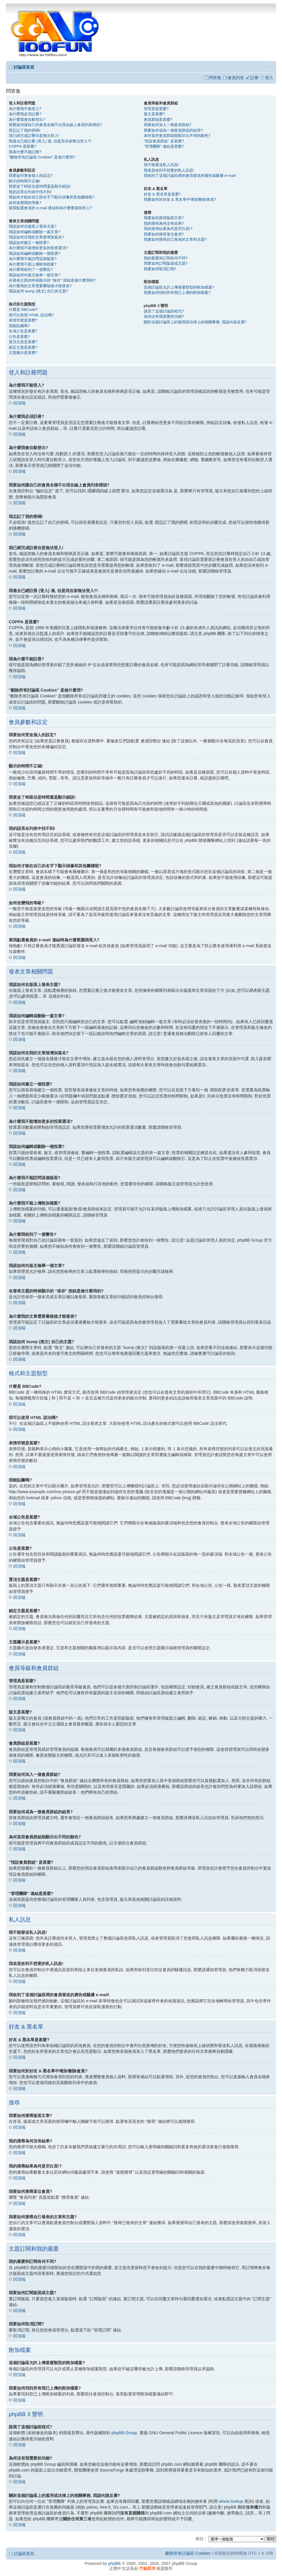 The height and width of the screenshot is (2576, 282). What do you see at coordinates (164, 223) in the screenshot?
I see `我的搜尋為何沒有結果?` at bounding box center [164, 223].